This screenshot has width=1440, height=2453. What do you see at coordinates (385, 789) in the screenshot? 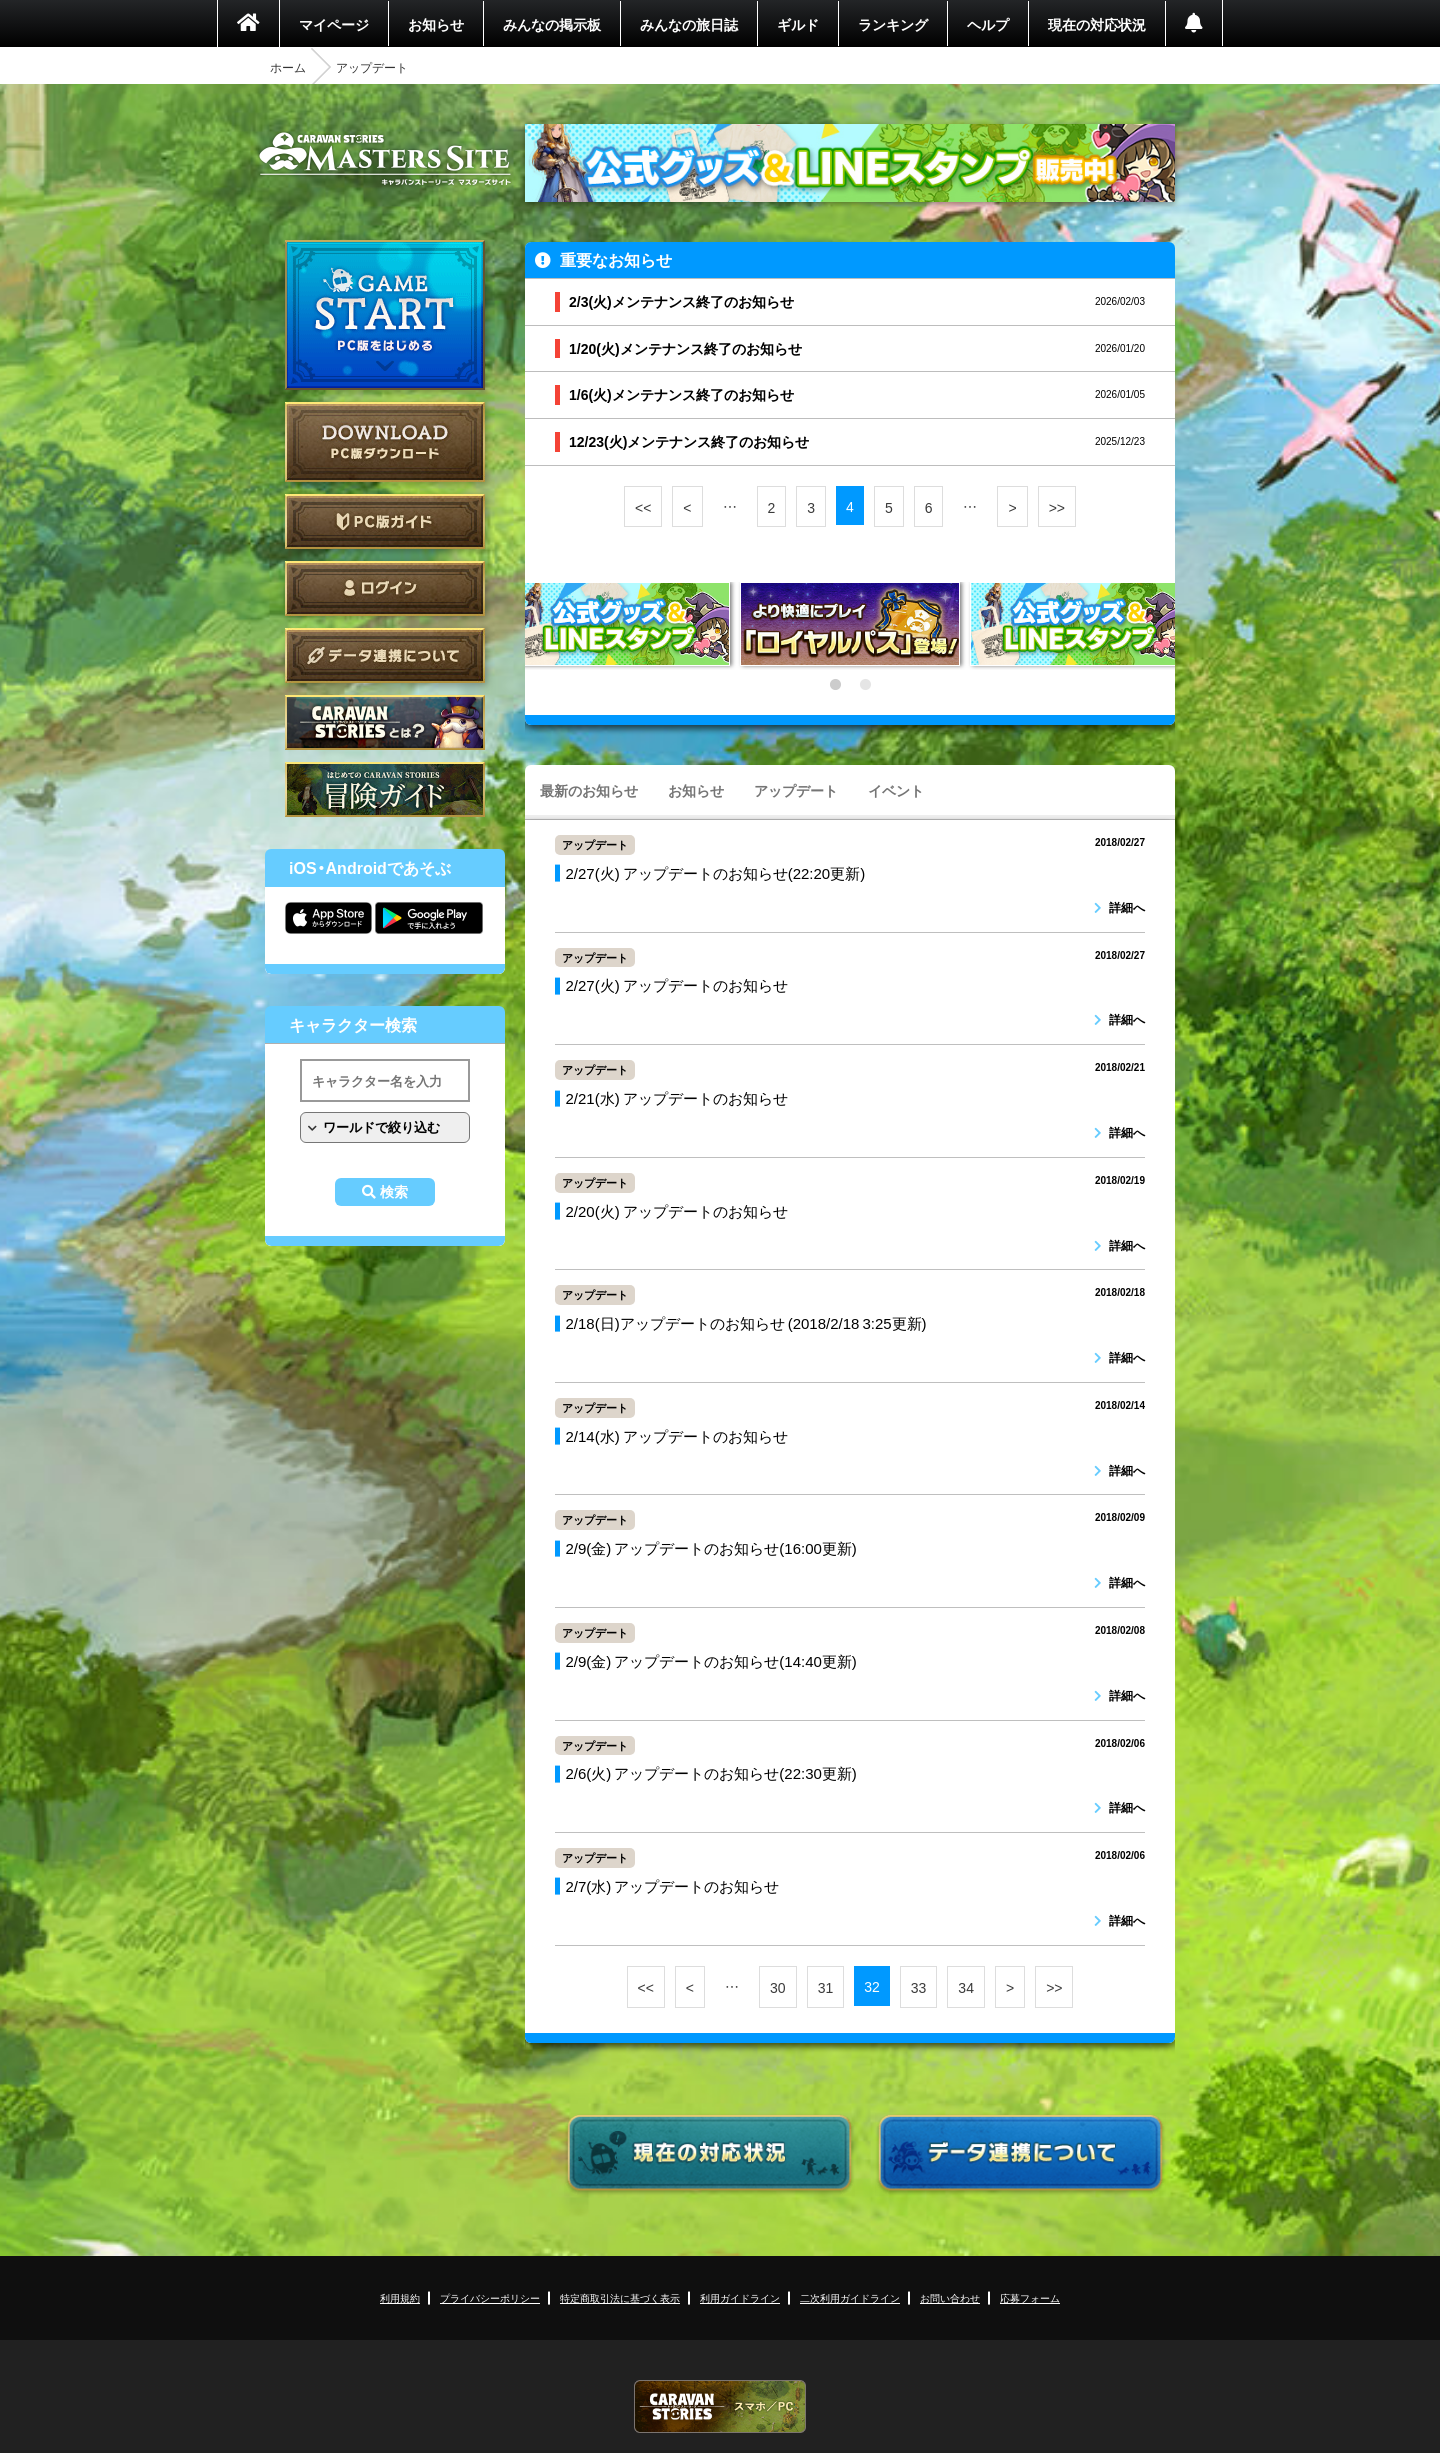
I see `ゲームガイド` at bounding box center [385, 789].